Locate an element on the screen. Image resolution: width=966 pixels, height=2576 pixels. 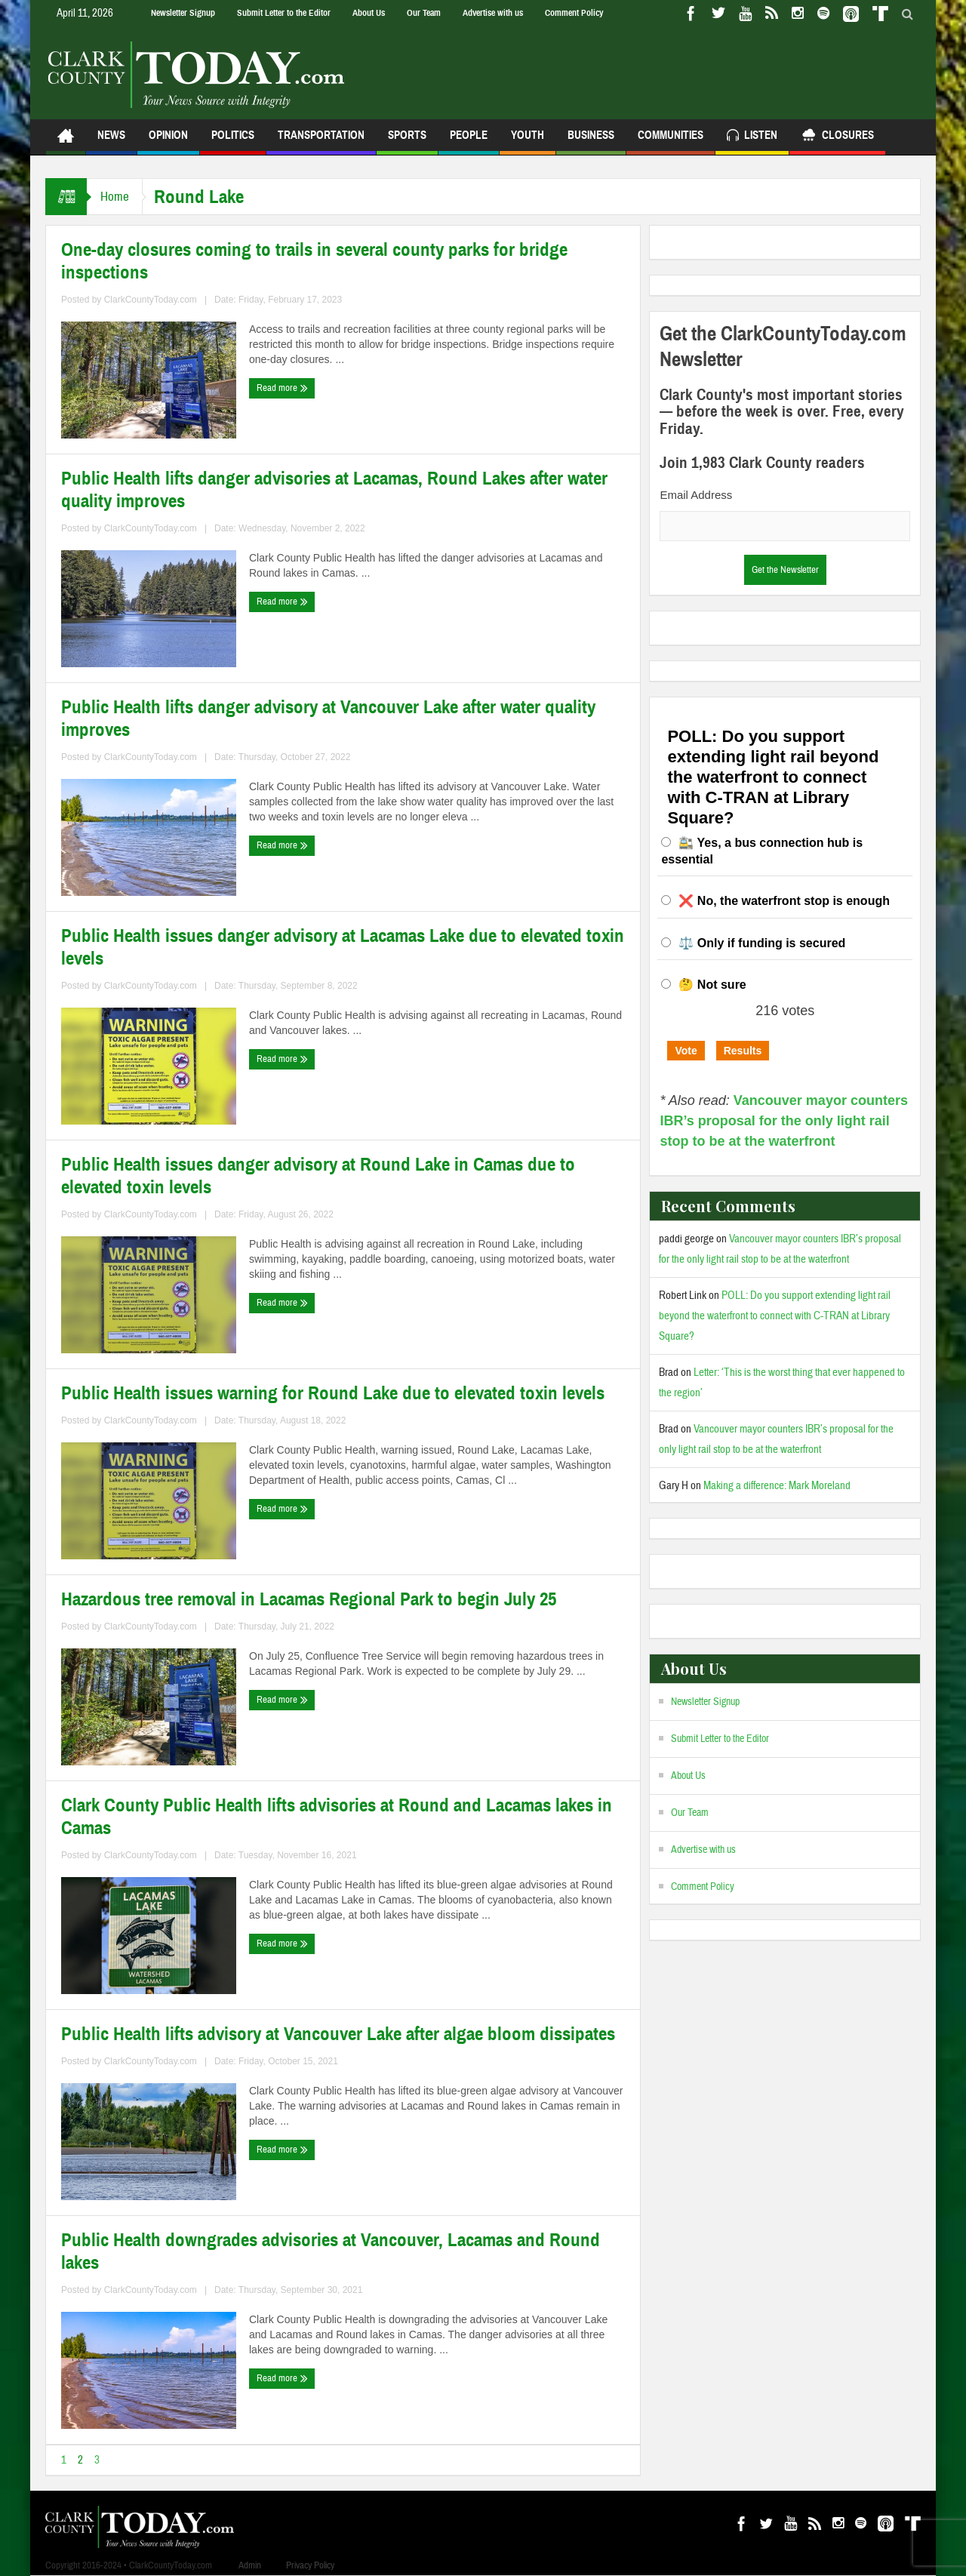
Public Health downgrades advisories at Vancouver, Lacamas and Round lakes is located at coordinates (330, 2251).